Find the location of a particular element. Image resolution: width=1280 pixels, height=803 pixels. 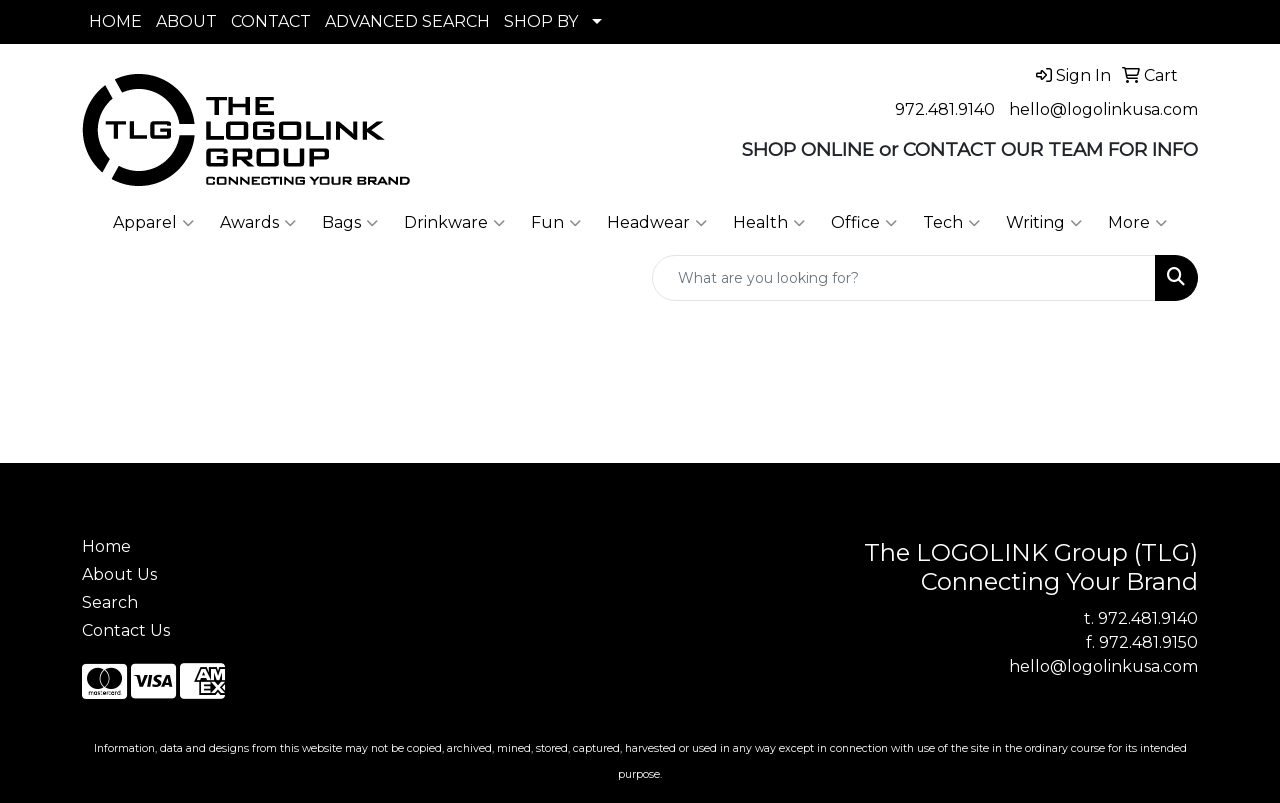

Office is located at coordinates (864, 223).